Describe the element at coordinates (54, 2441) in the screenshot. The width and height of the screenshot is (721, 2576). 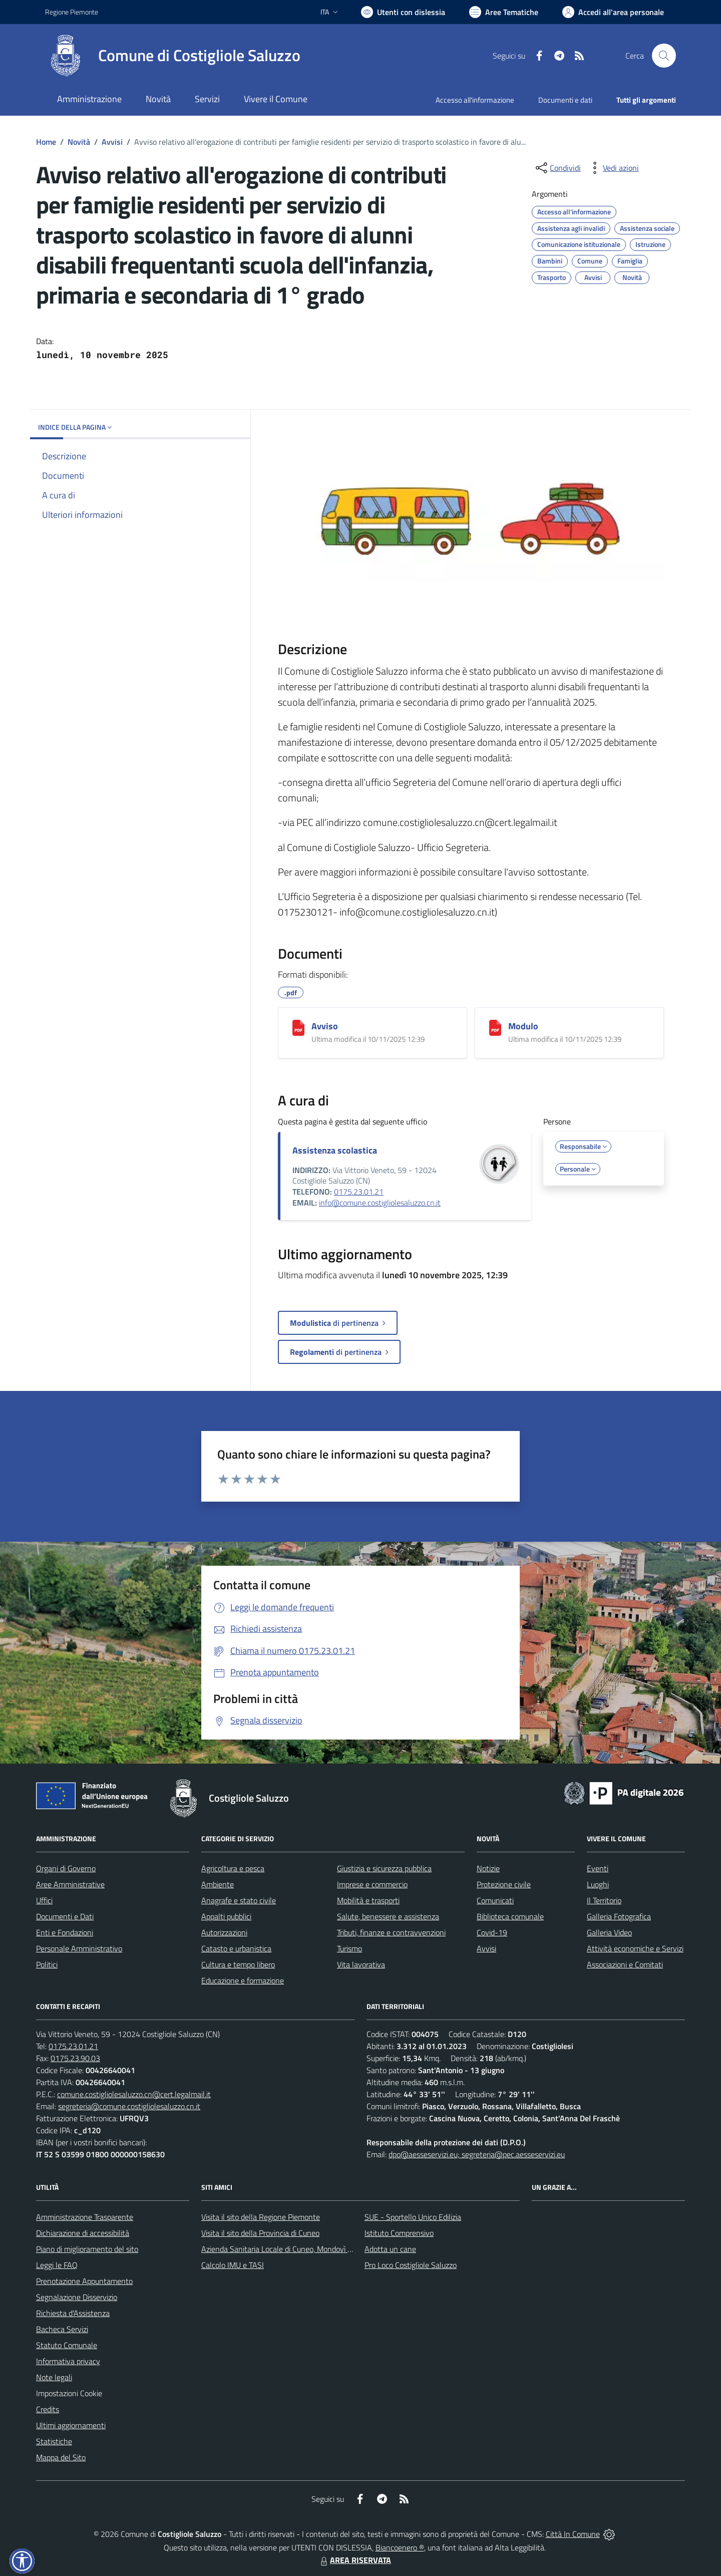
I see `Statistiche` at that location.